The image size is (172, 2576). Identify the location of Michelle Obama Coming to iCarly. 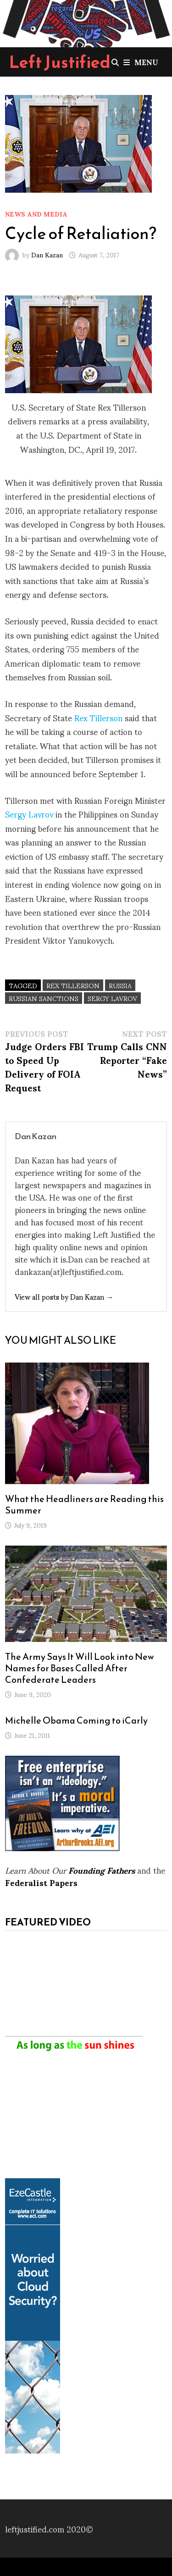
(76, 1720).